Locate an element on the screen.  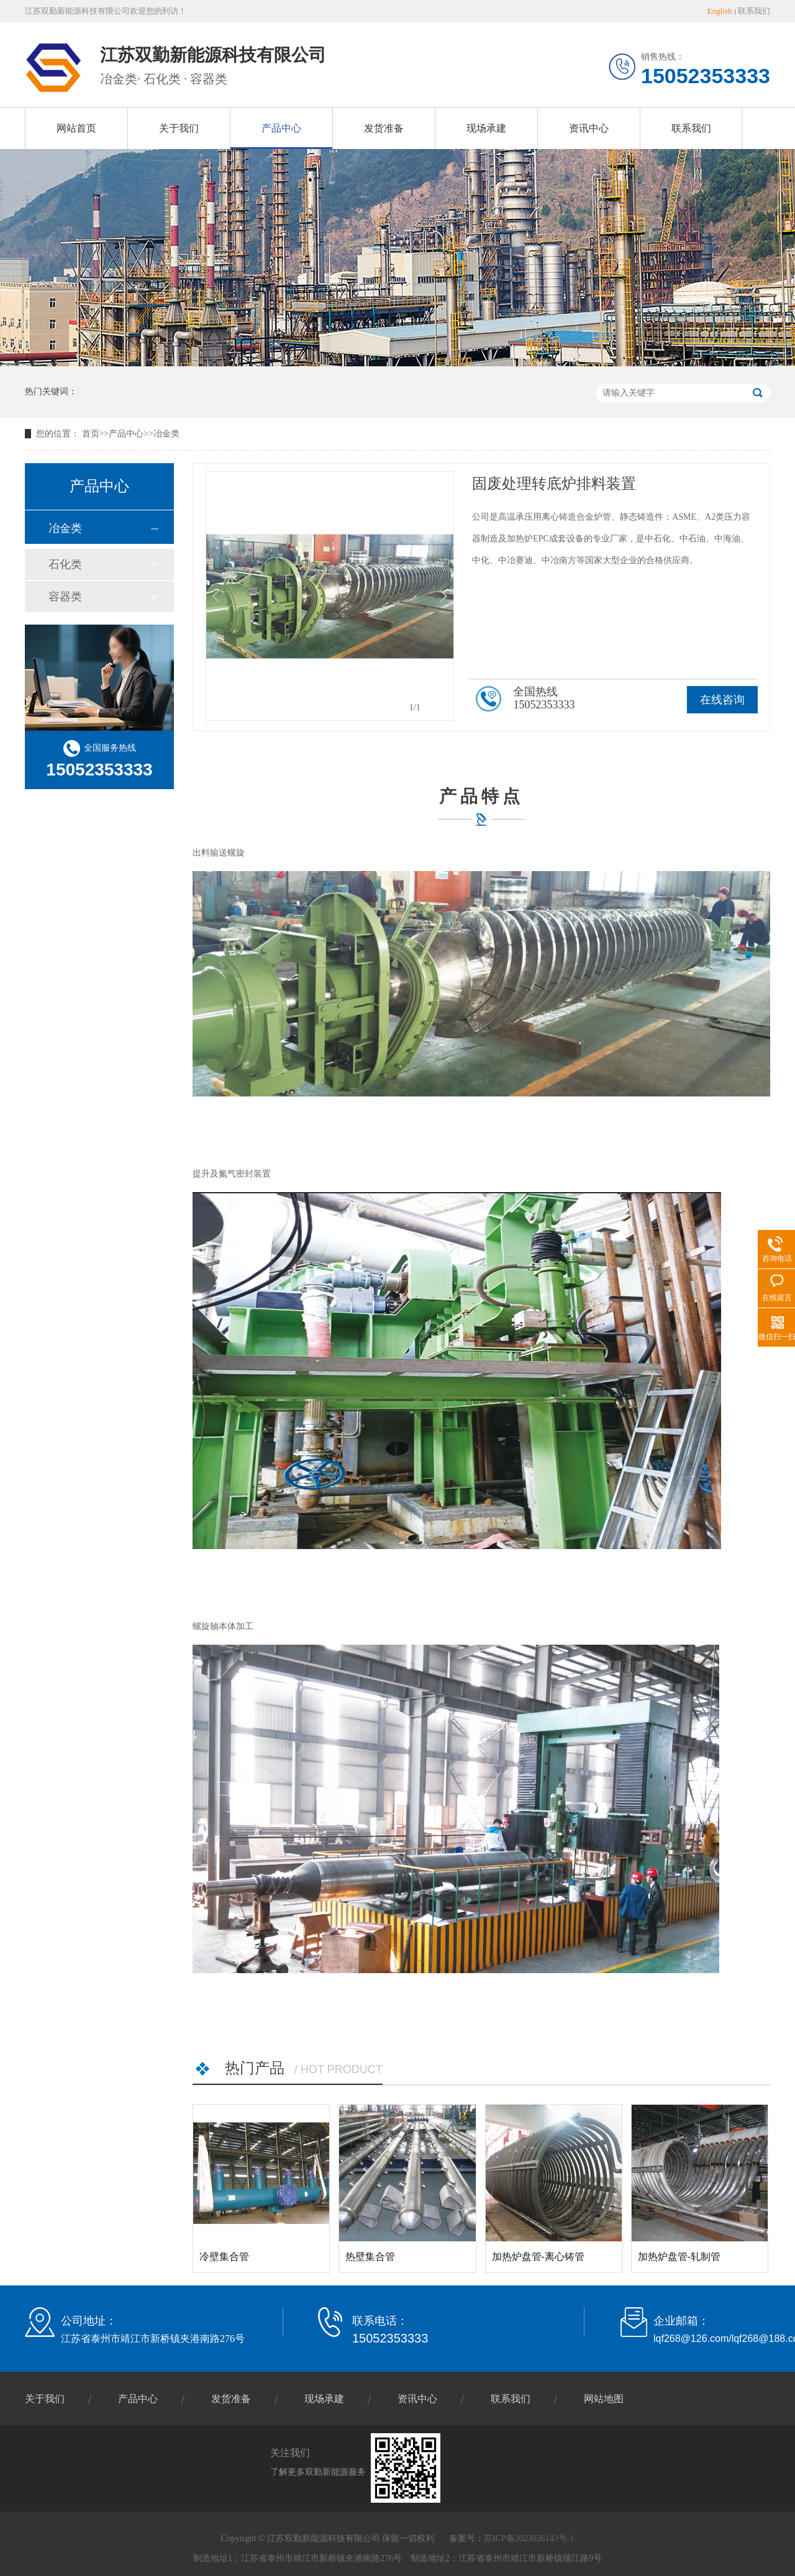
English is located at coordinates (719, 11).